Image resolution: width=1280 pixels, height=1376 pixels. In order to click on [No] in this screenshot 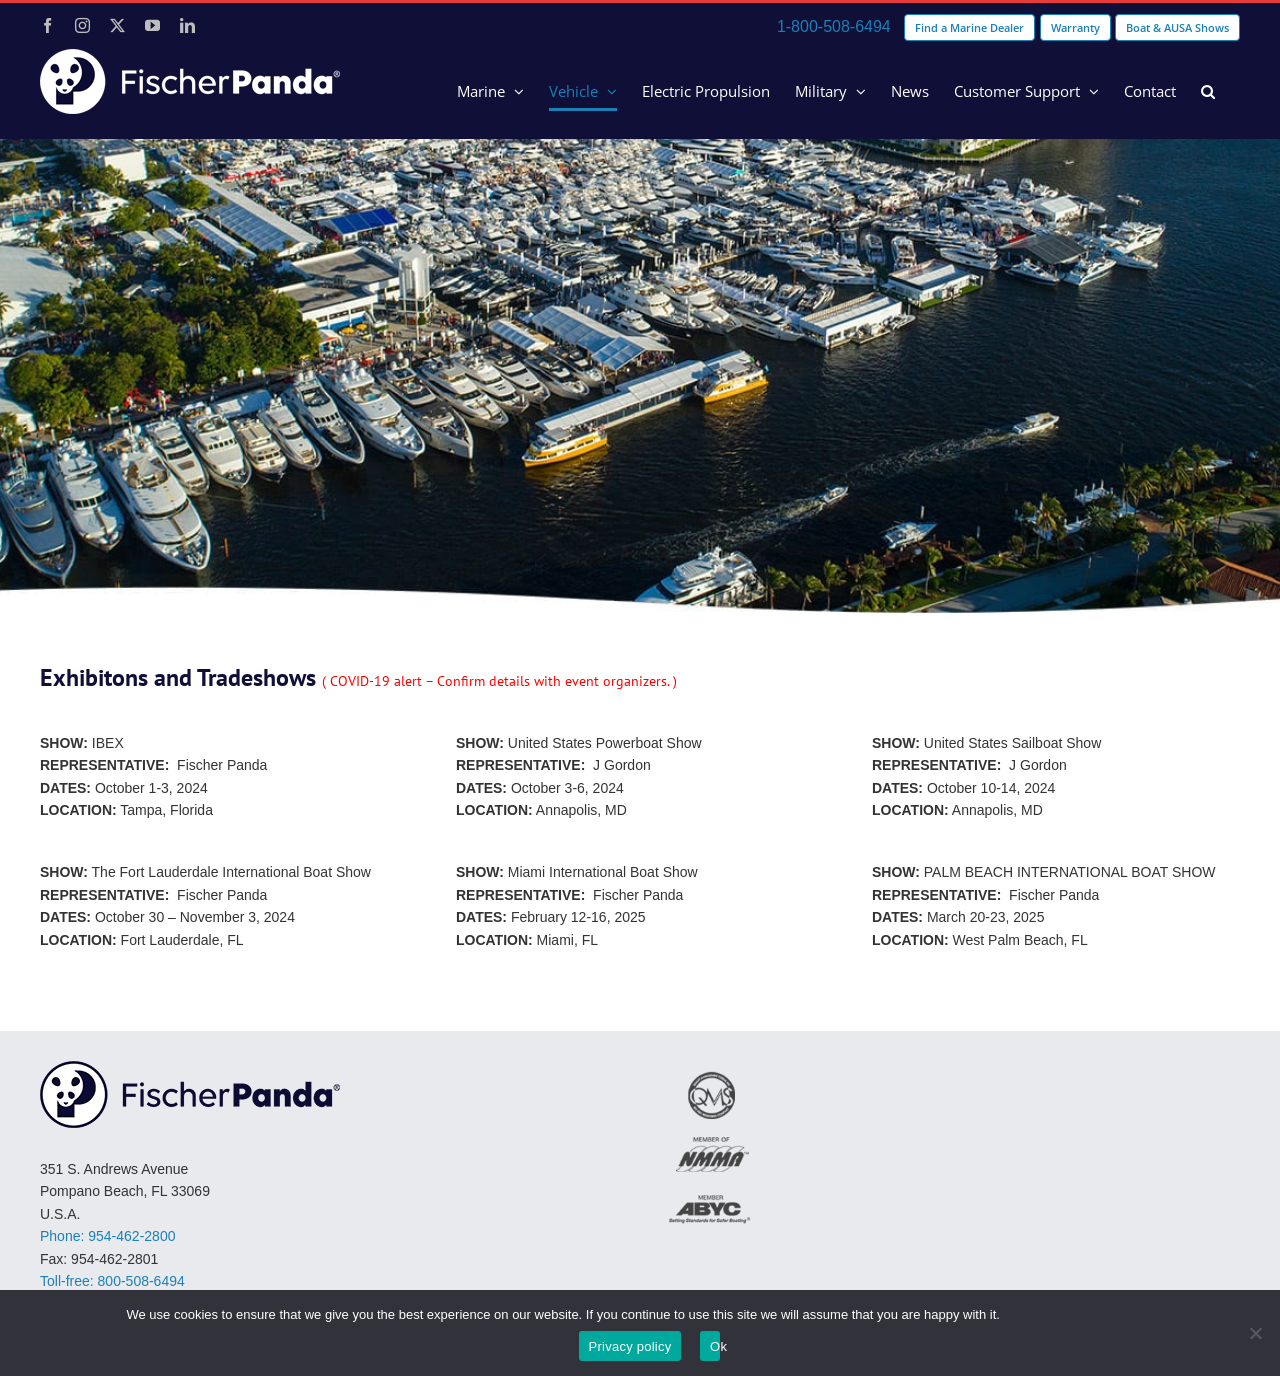, I will do `click(1255, 1333)`.